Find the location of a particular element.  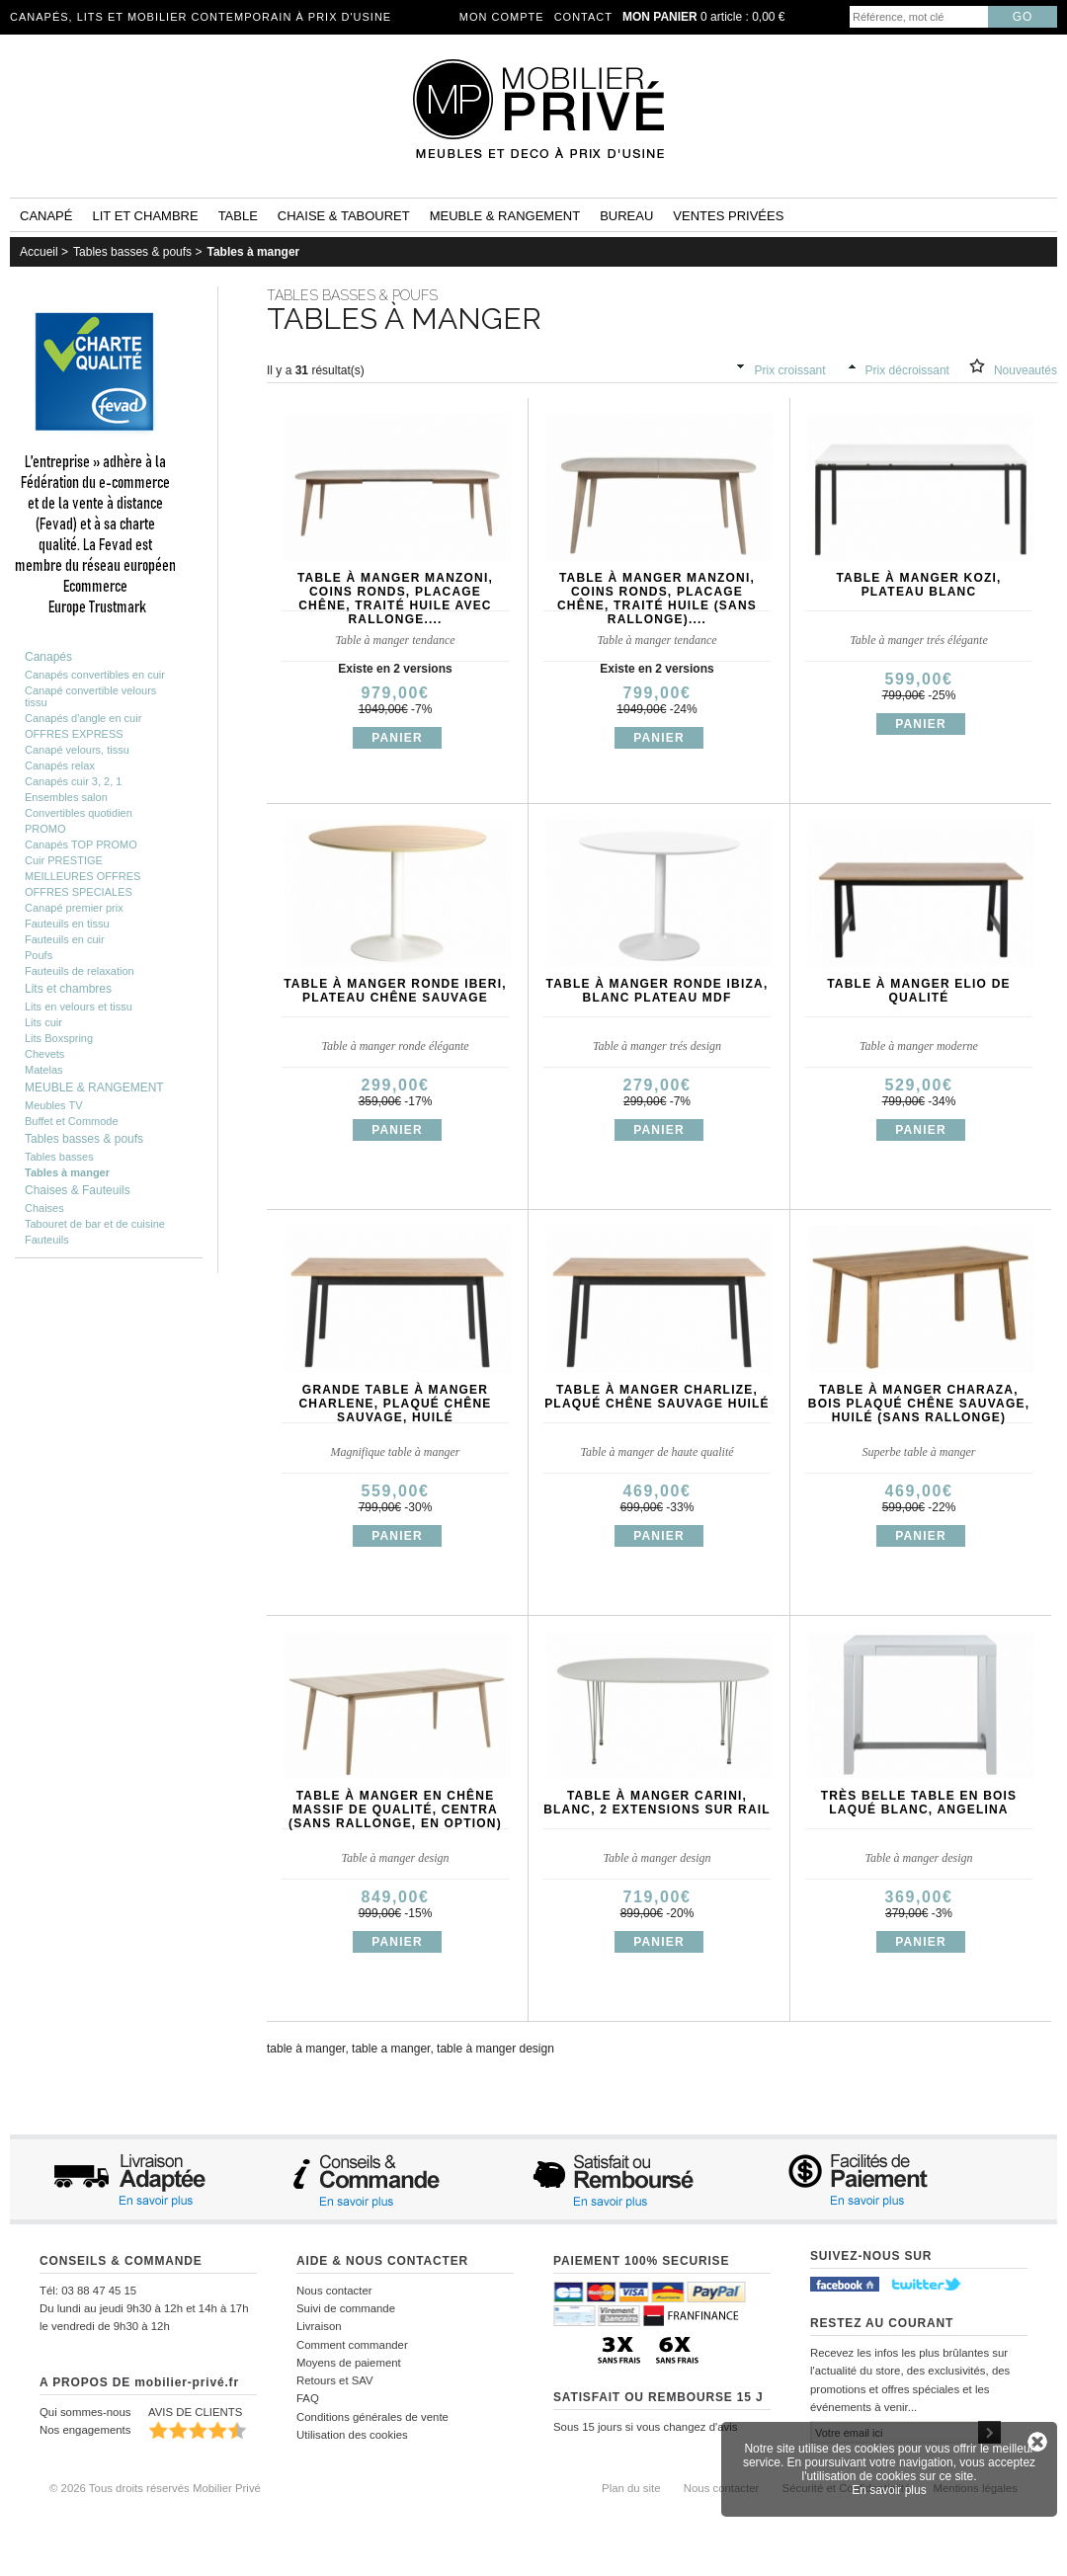

Canapés relax is located at coordinates (60, 765).